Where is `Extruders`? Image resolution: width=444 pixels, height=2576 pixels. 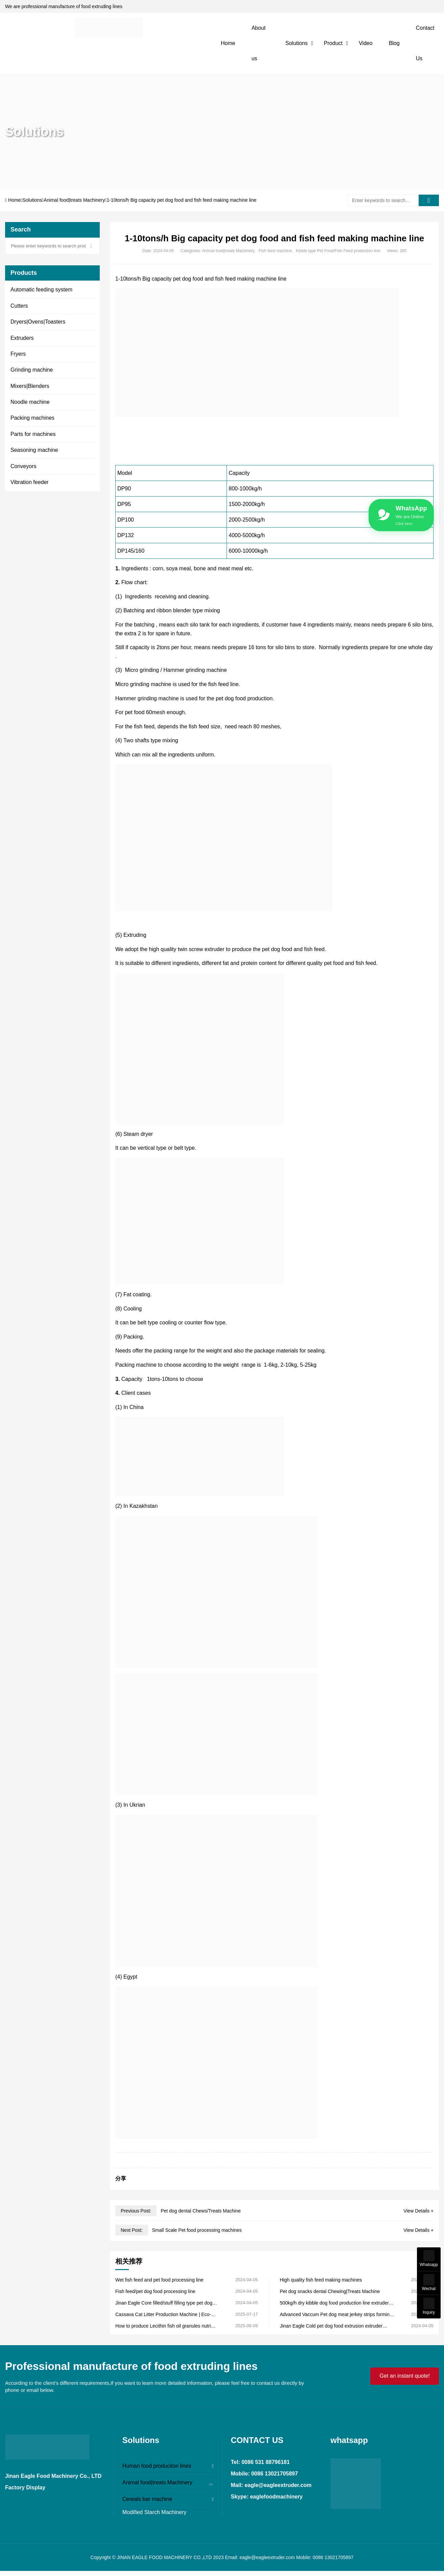 Extruders is located at coordinates (21, 338).